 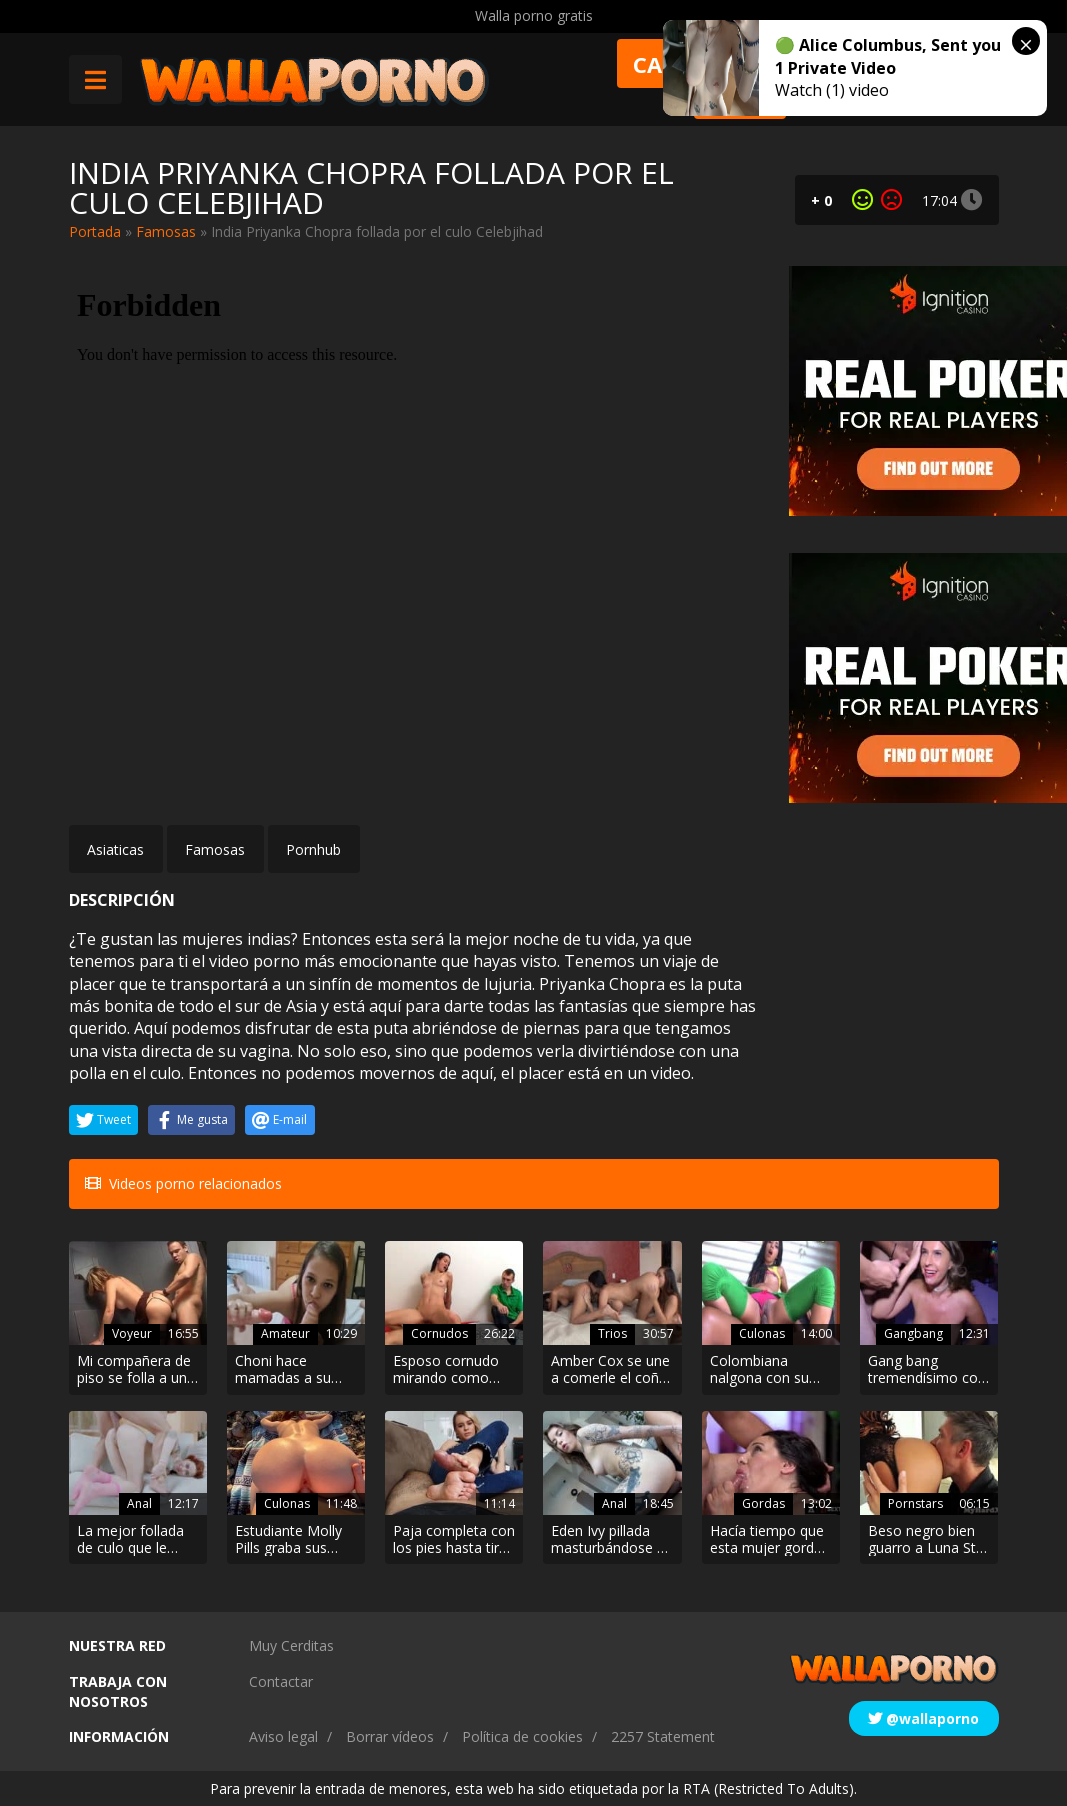 I want to click on Gordas, so click(x=763, y=1503).